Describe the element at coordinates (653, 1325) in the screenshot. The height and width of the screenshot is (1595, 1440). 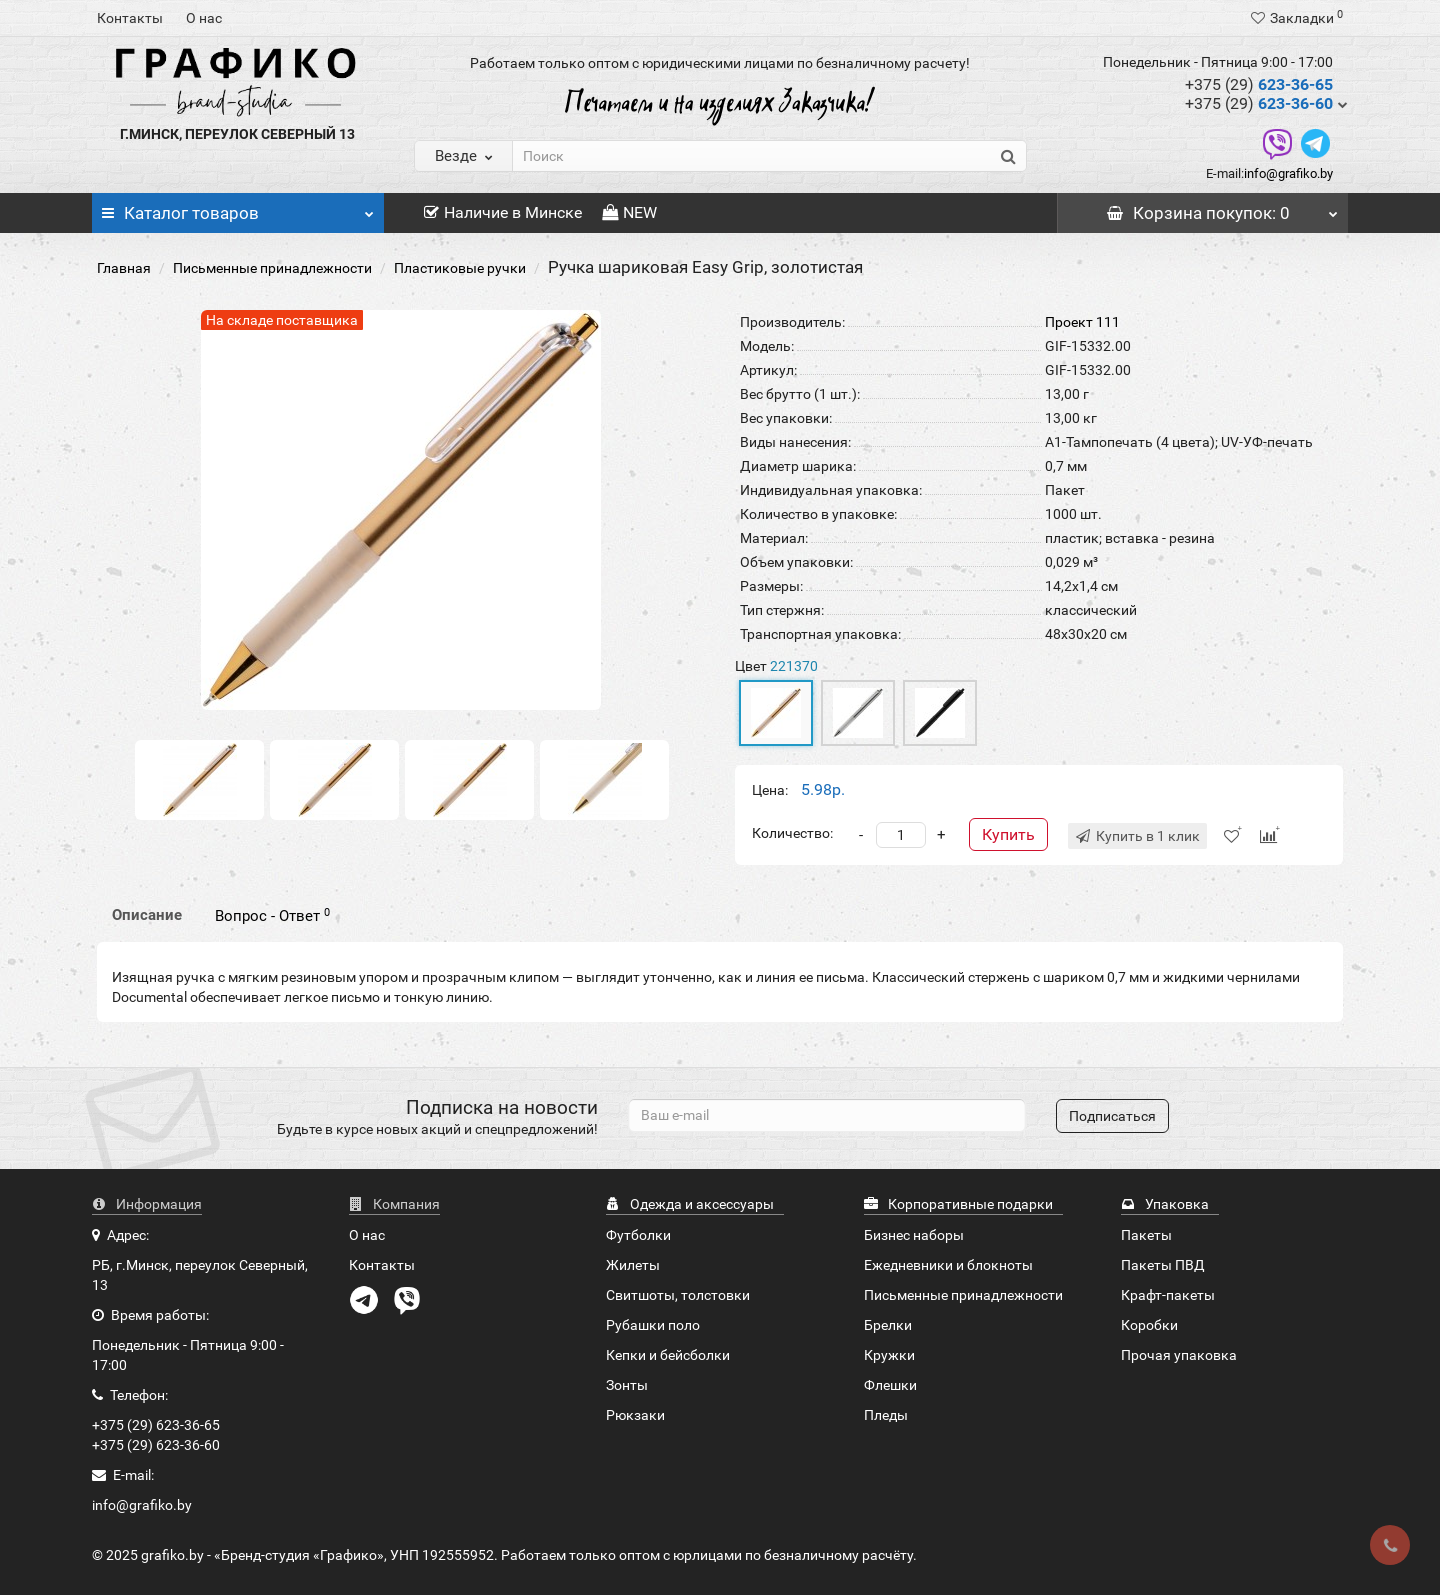
I see `Рубашки поло` at that location.